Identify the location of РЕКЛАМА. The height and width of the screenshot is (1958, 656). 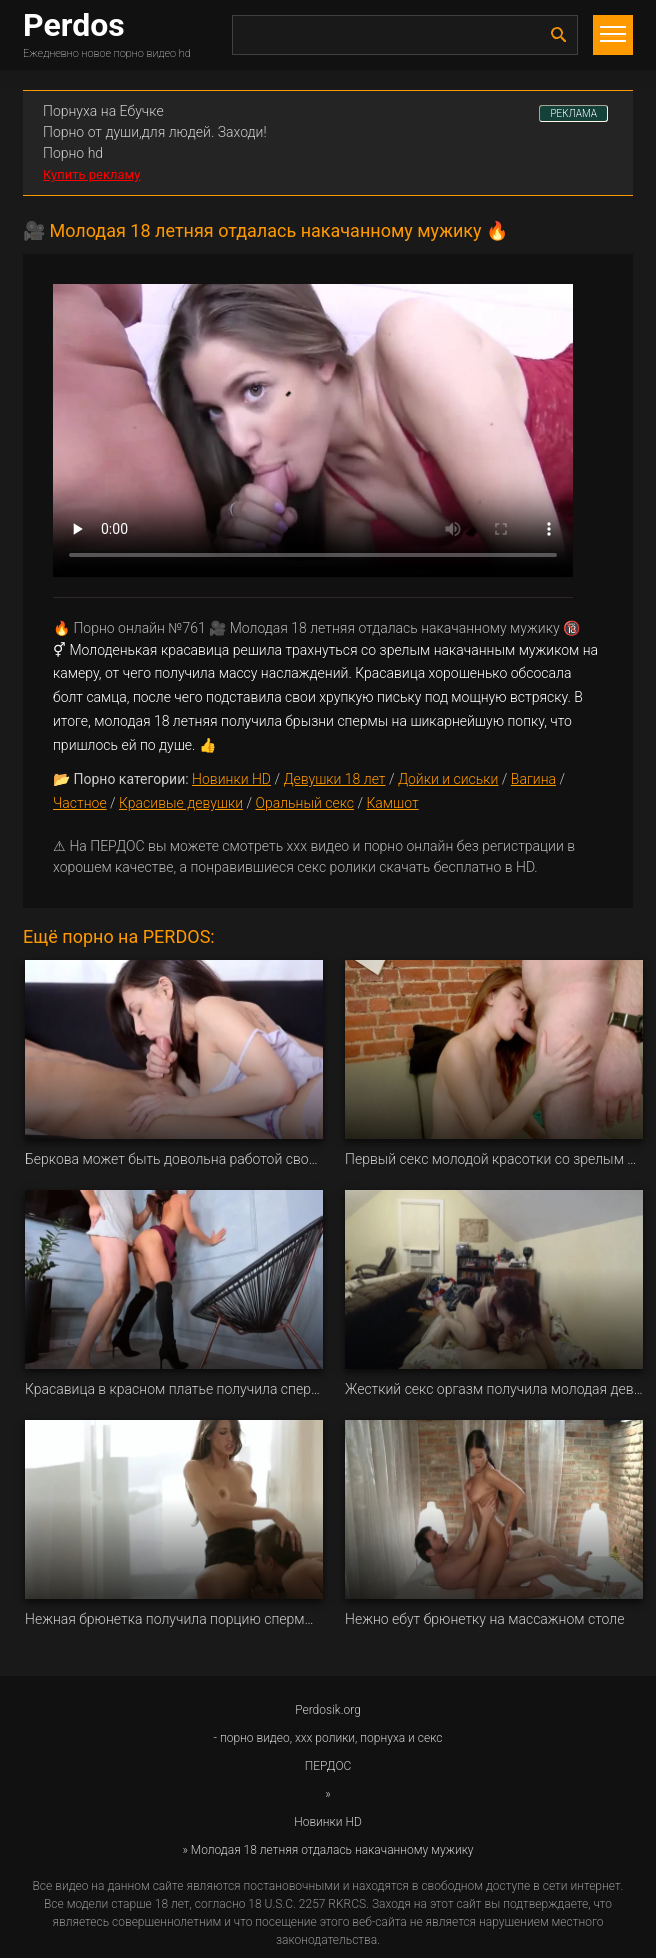
(573, 113).